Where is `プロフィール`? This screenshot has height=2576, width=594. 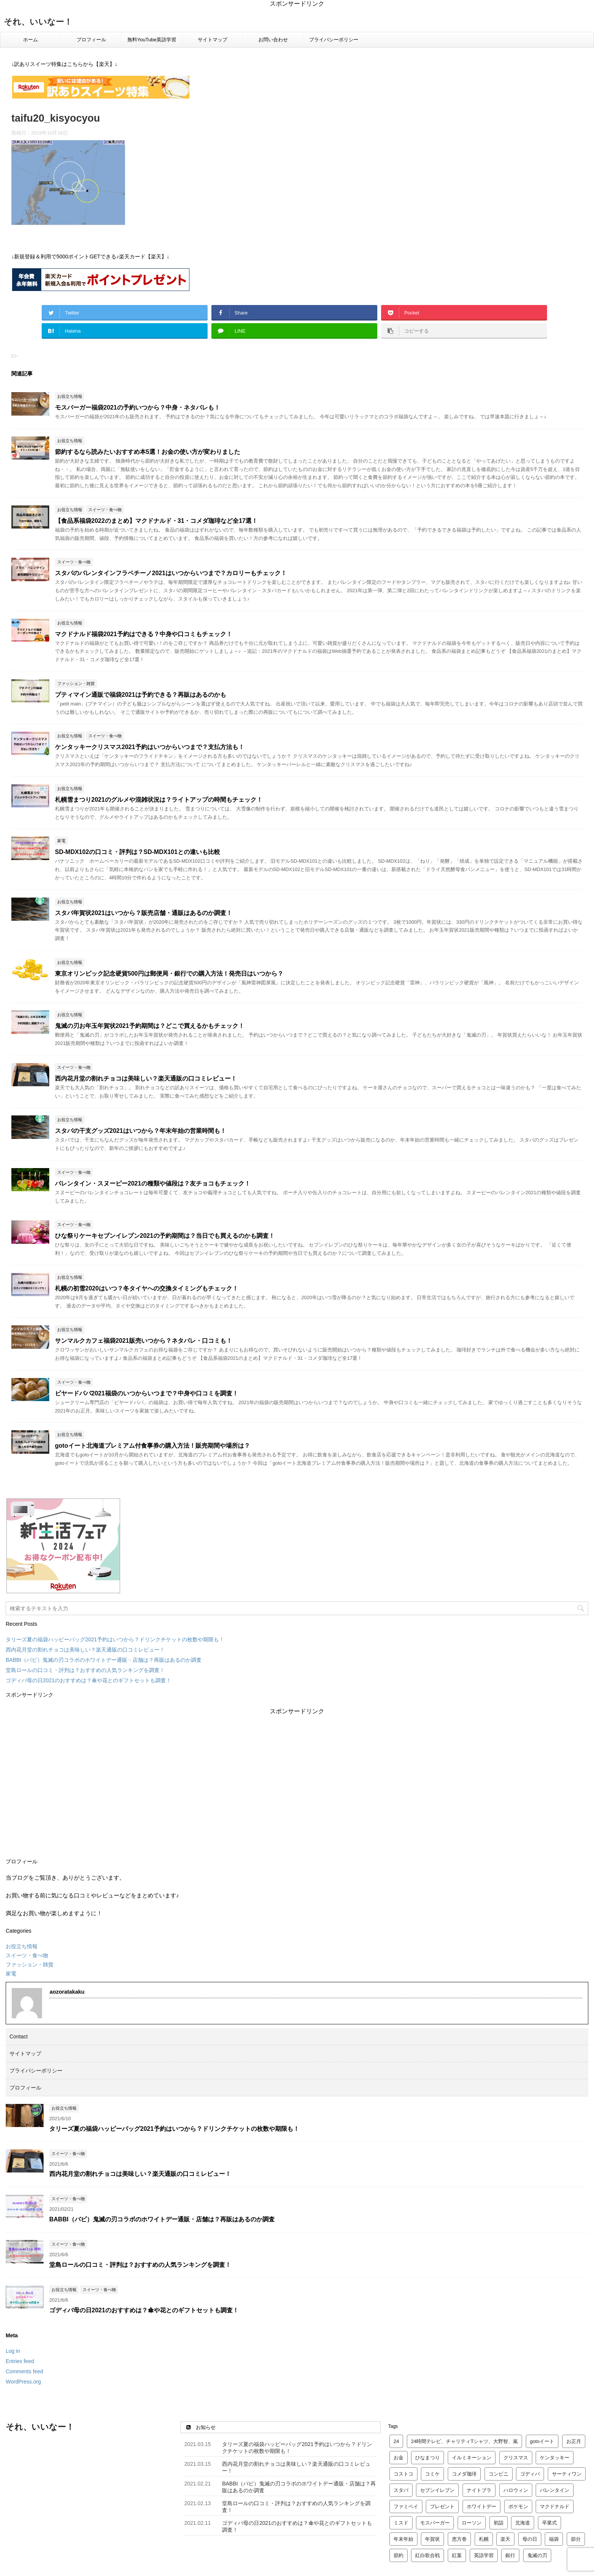
プロフィール is located at coordinates (91, 39).